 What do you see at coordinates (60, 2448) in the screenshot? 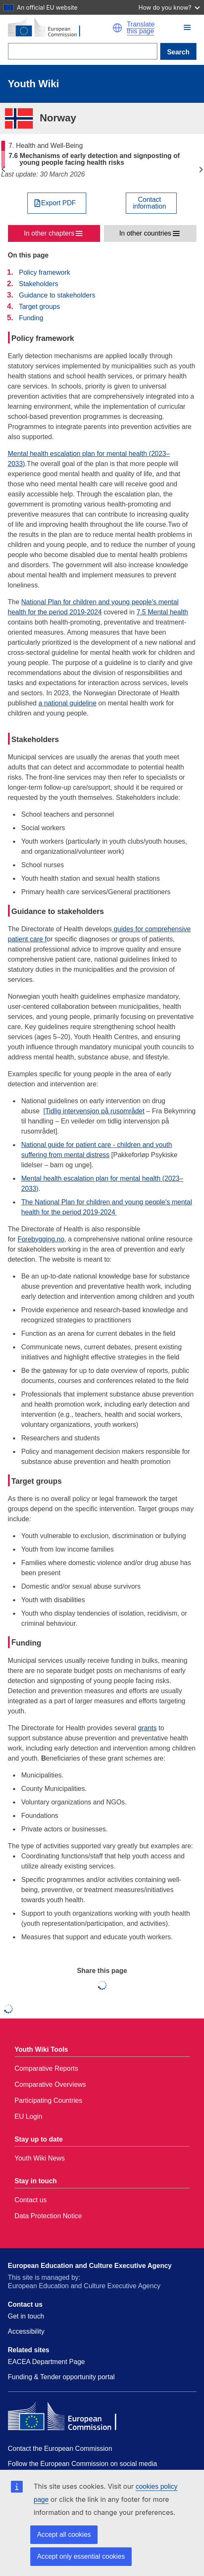
I see `Contact the European Commission` at bounding box center [60, 2448].